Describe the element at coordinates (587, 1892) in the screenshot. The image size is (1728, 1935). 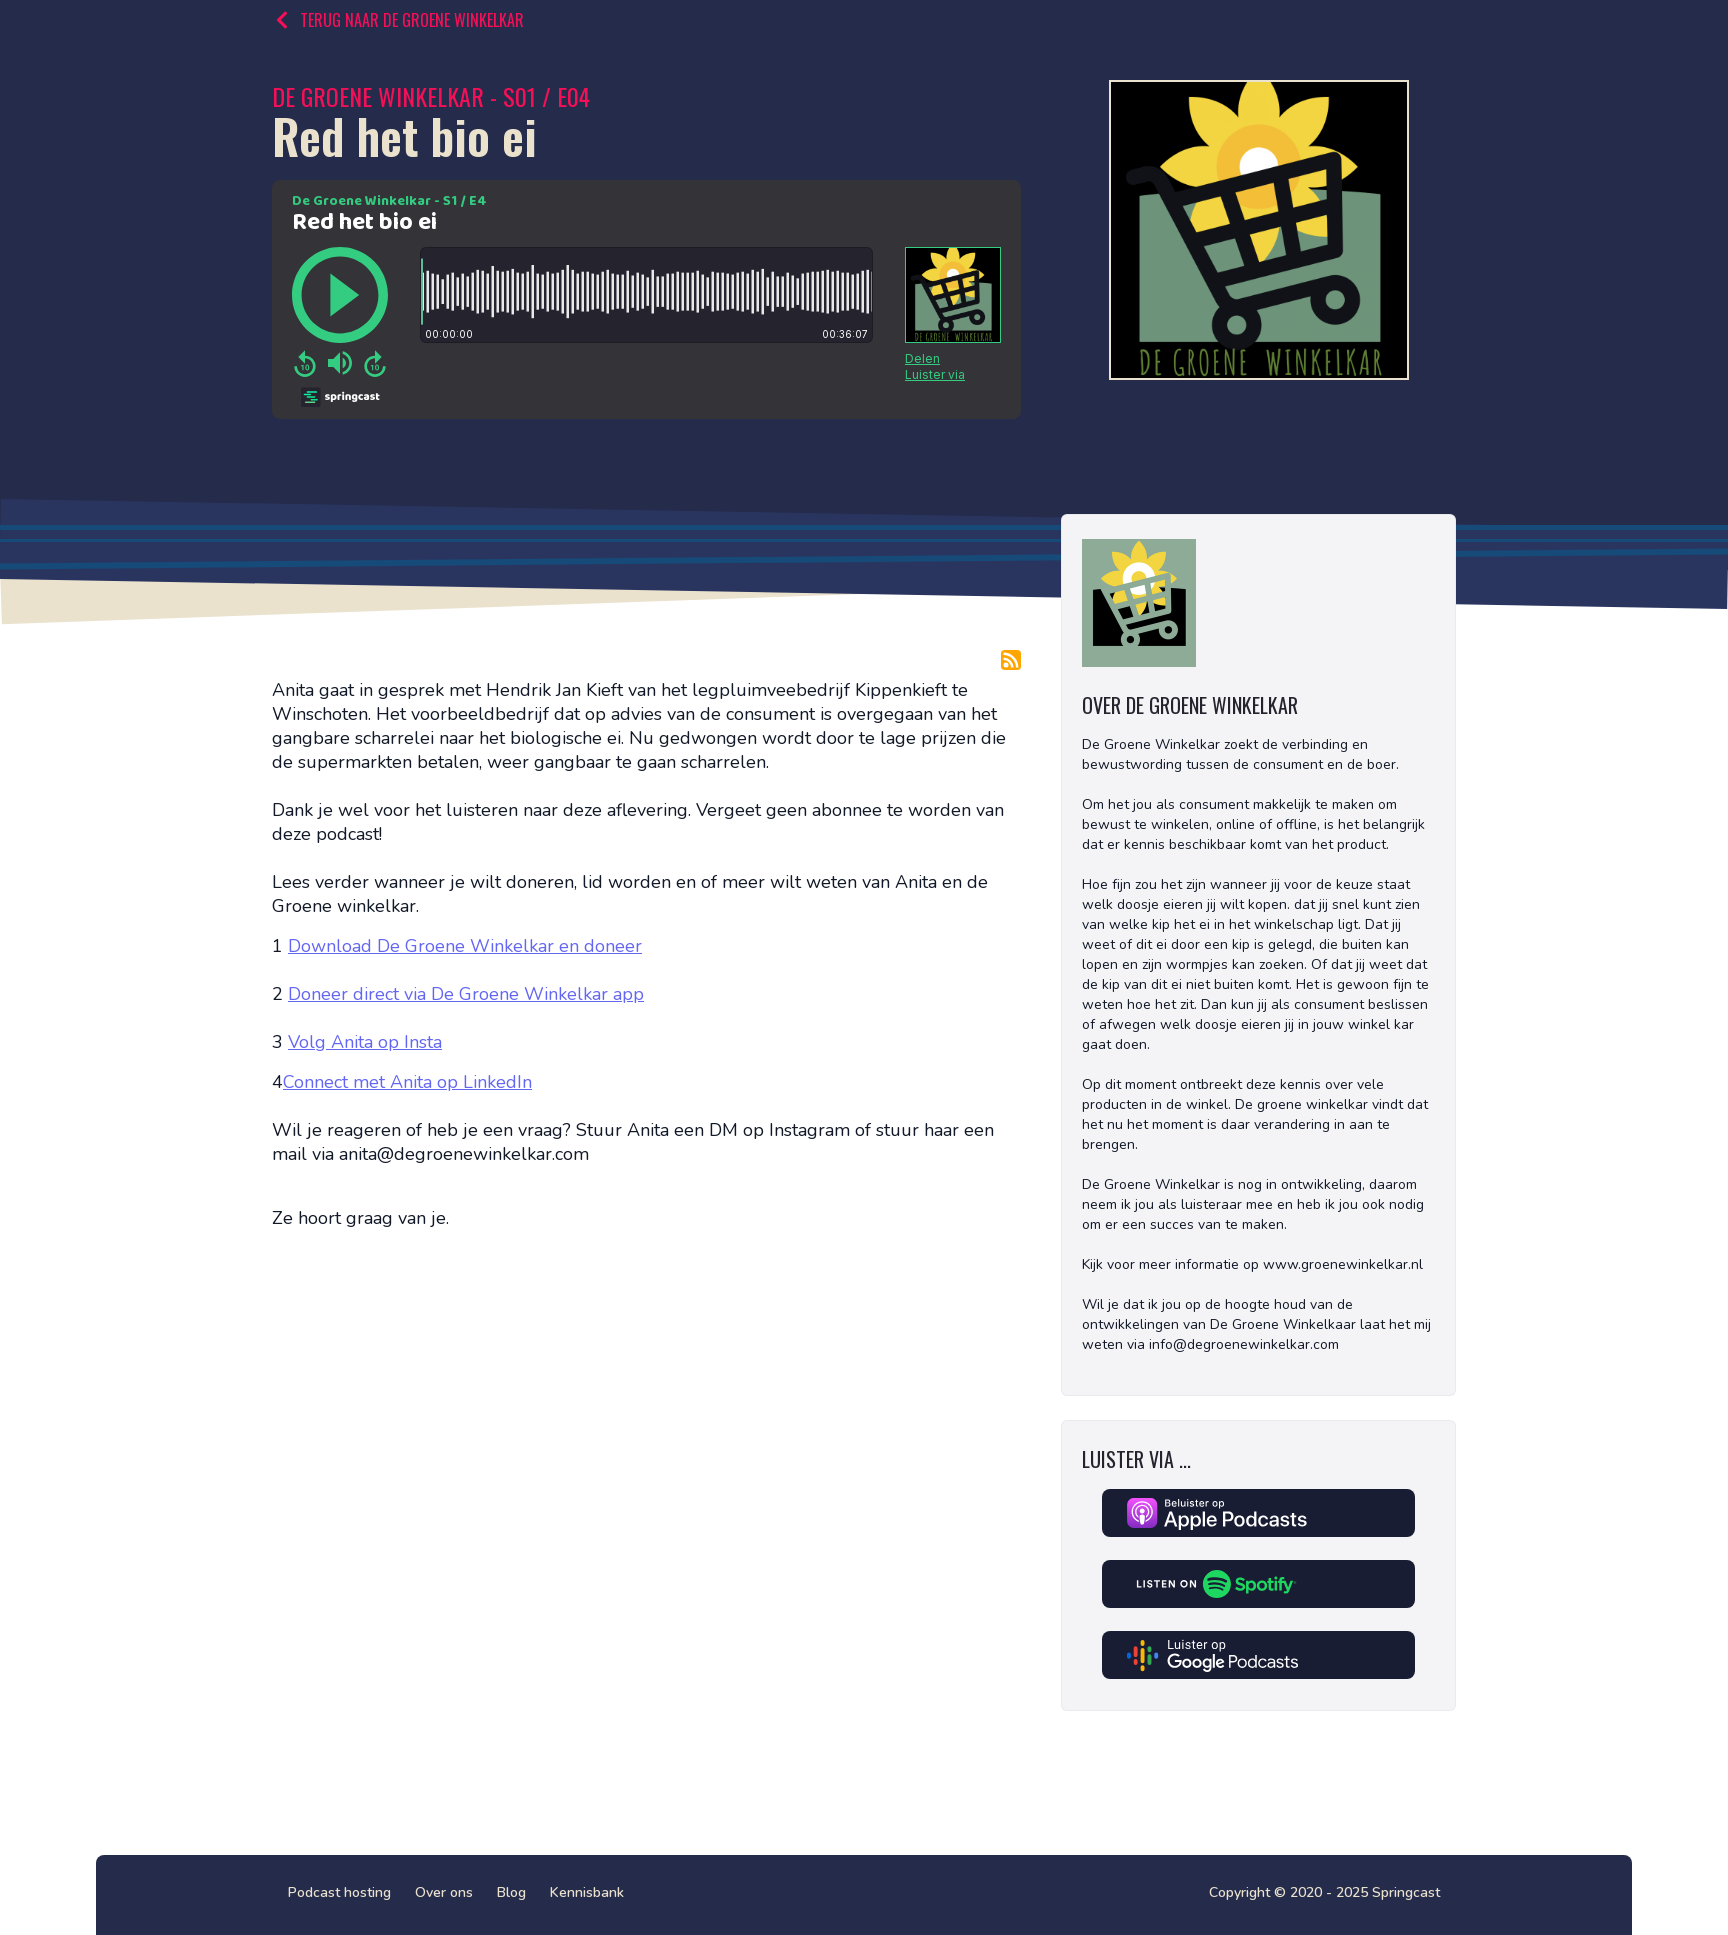
I see `Kennisbank` at that location.